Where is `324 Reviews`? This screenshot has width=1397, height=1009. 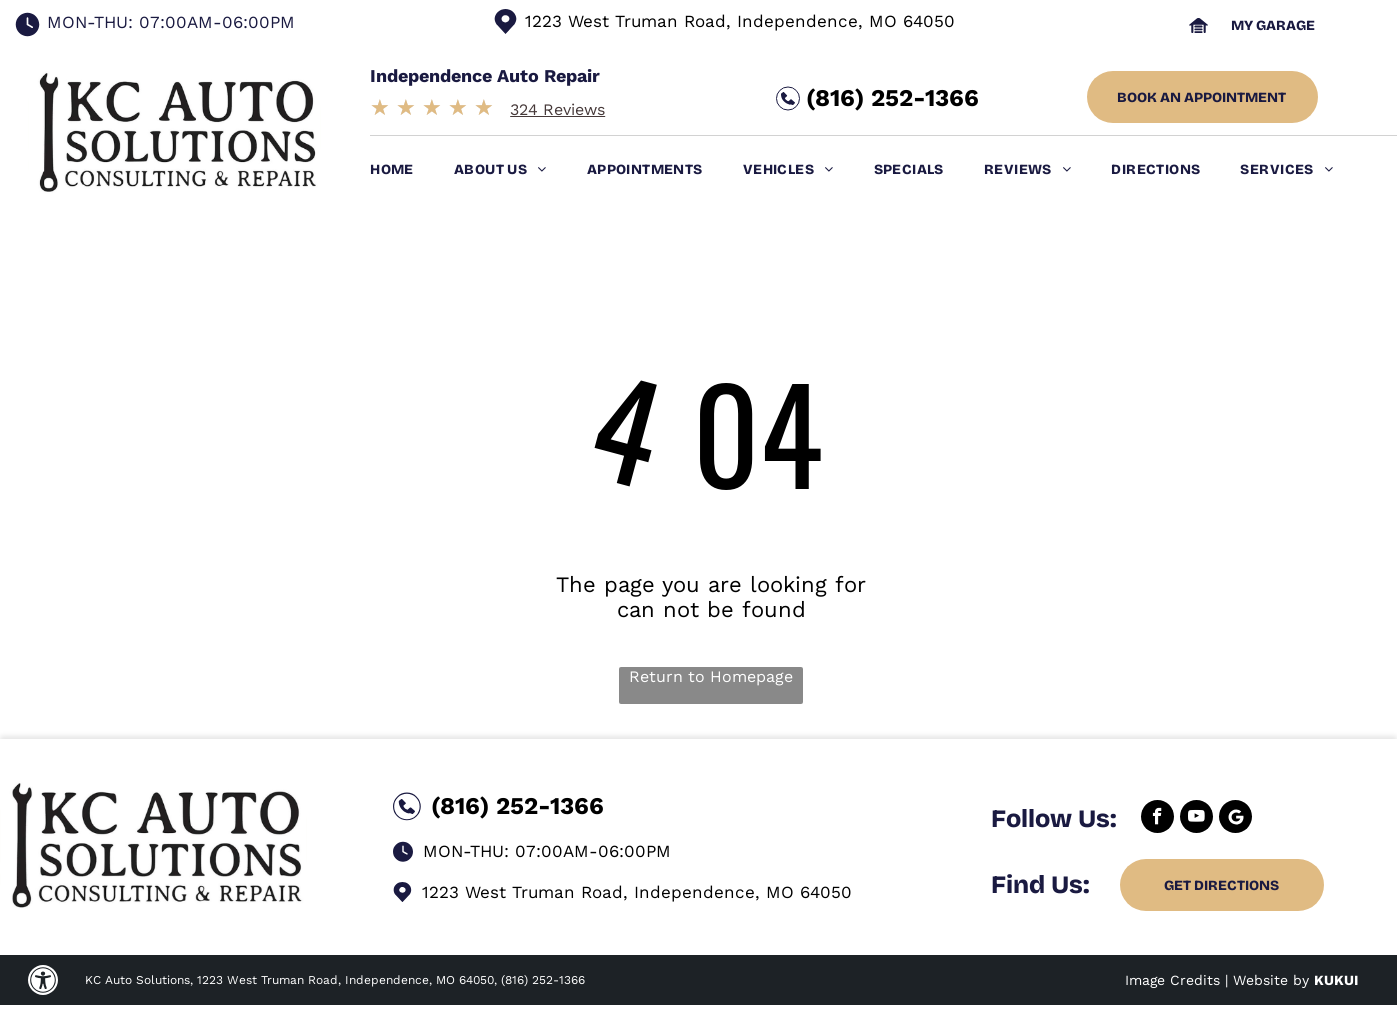 324 Reviews is located at coordinates (557, 109).